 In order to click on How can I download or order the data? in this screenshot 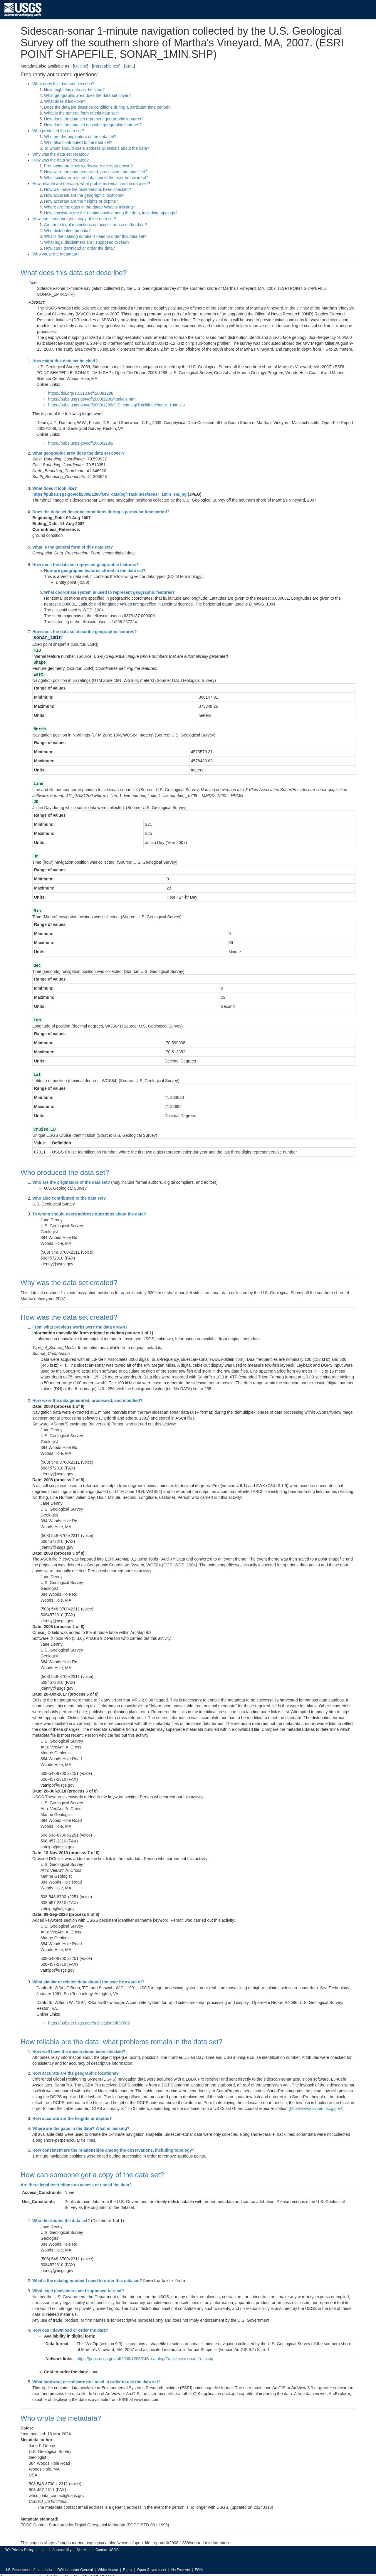, I will do `click(79, 248)`.